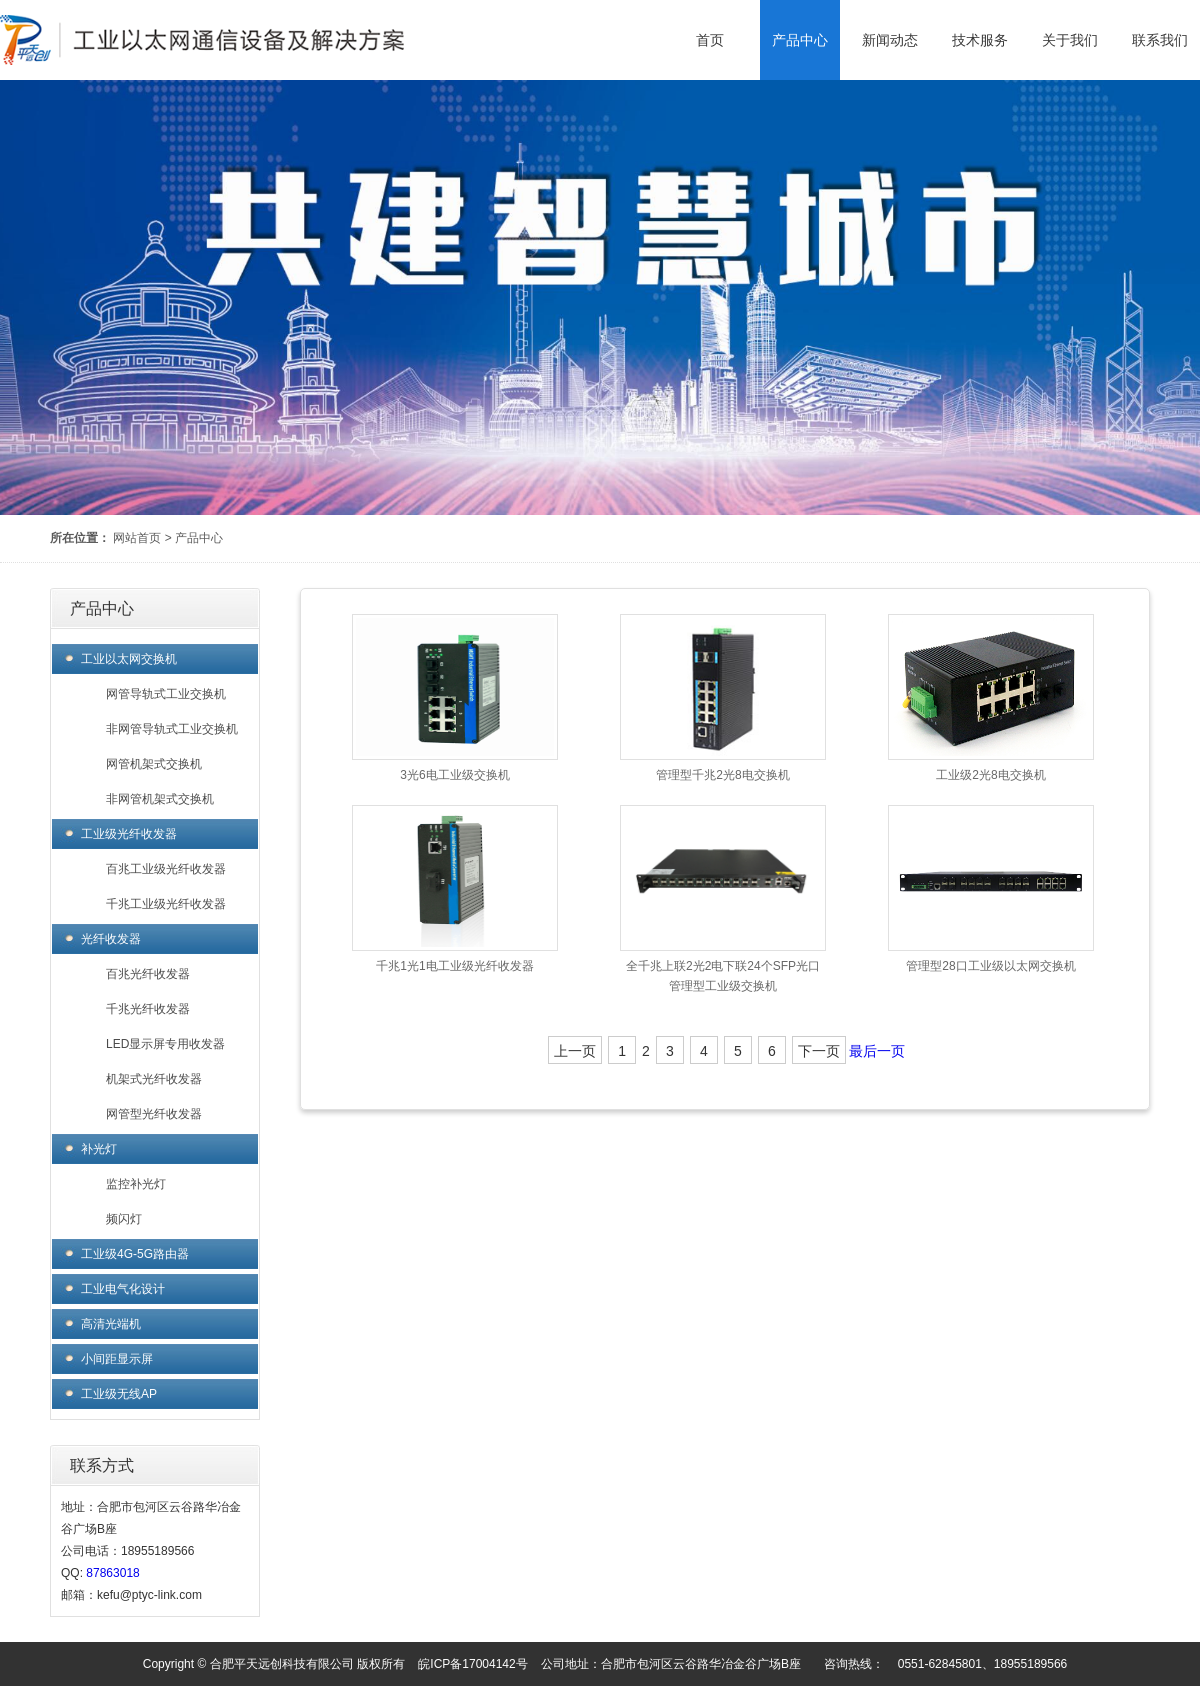 The width and height of the screenshot is (1200, 1686). Describe the element at coordinates (112, 1573) in the screenshot. I see `87863018` at that location.